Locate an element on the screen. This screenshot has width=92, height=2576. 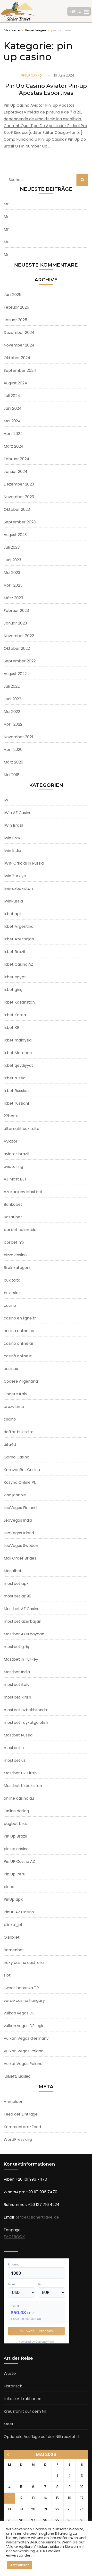
1xbet egypt is located at coordinates (15, 977).